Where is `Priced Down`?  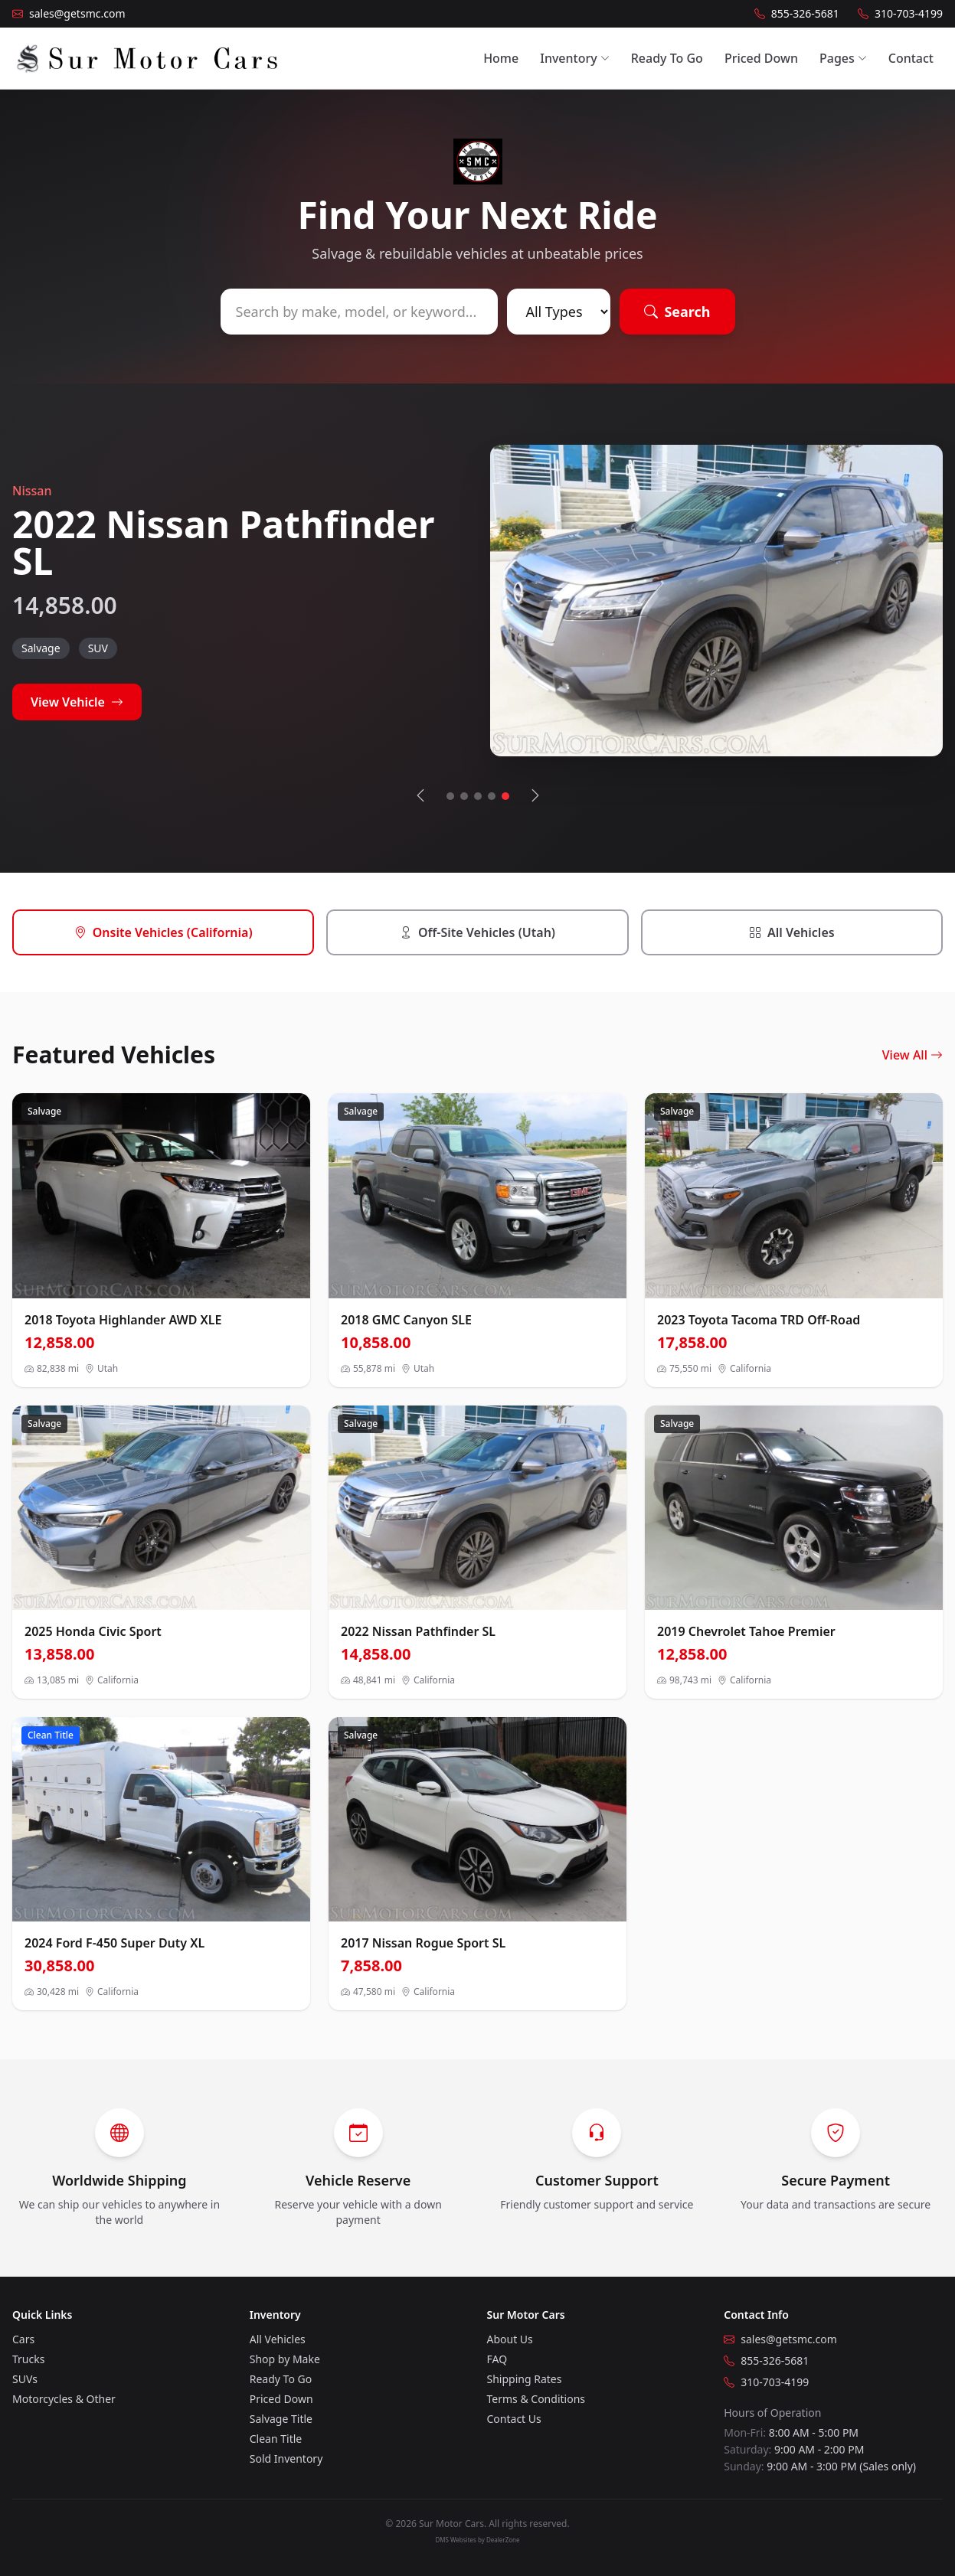 Priced Down is located at coordinates (761, 58).